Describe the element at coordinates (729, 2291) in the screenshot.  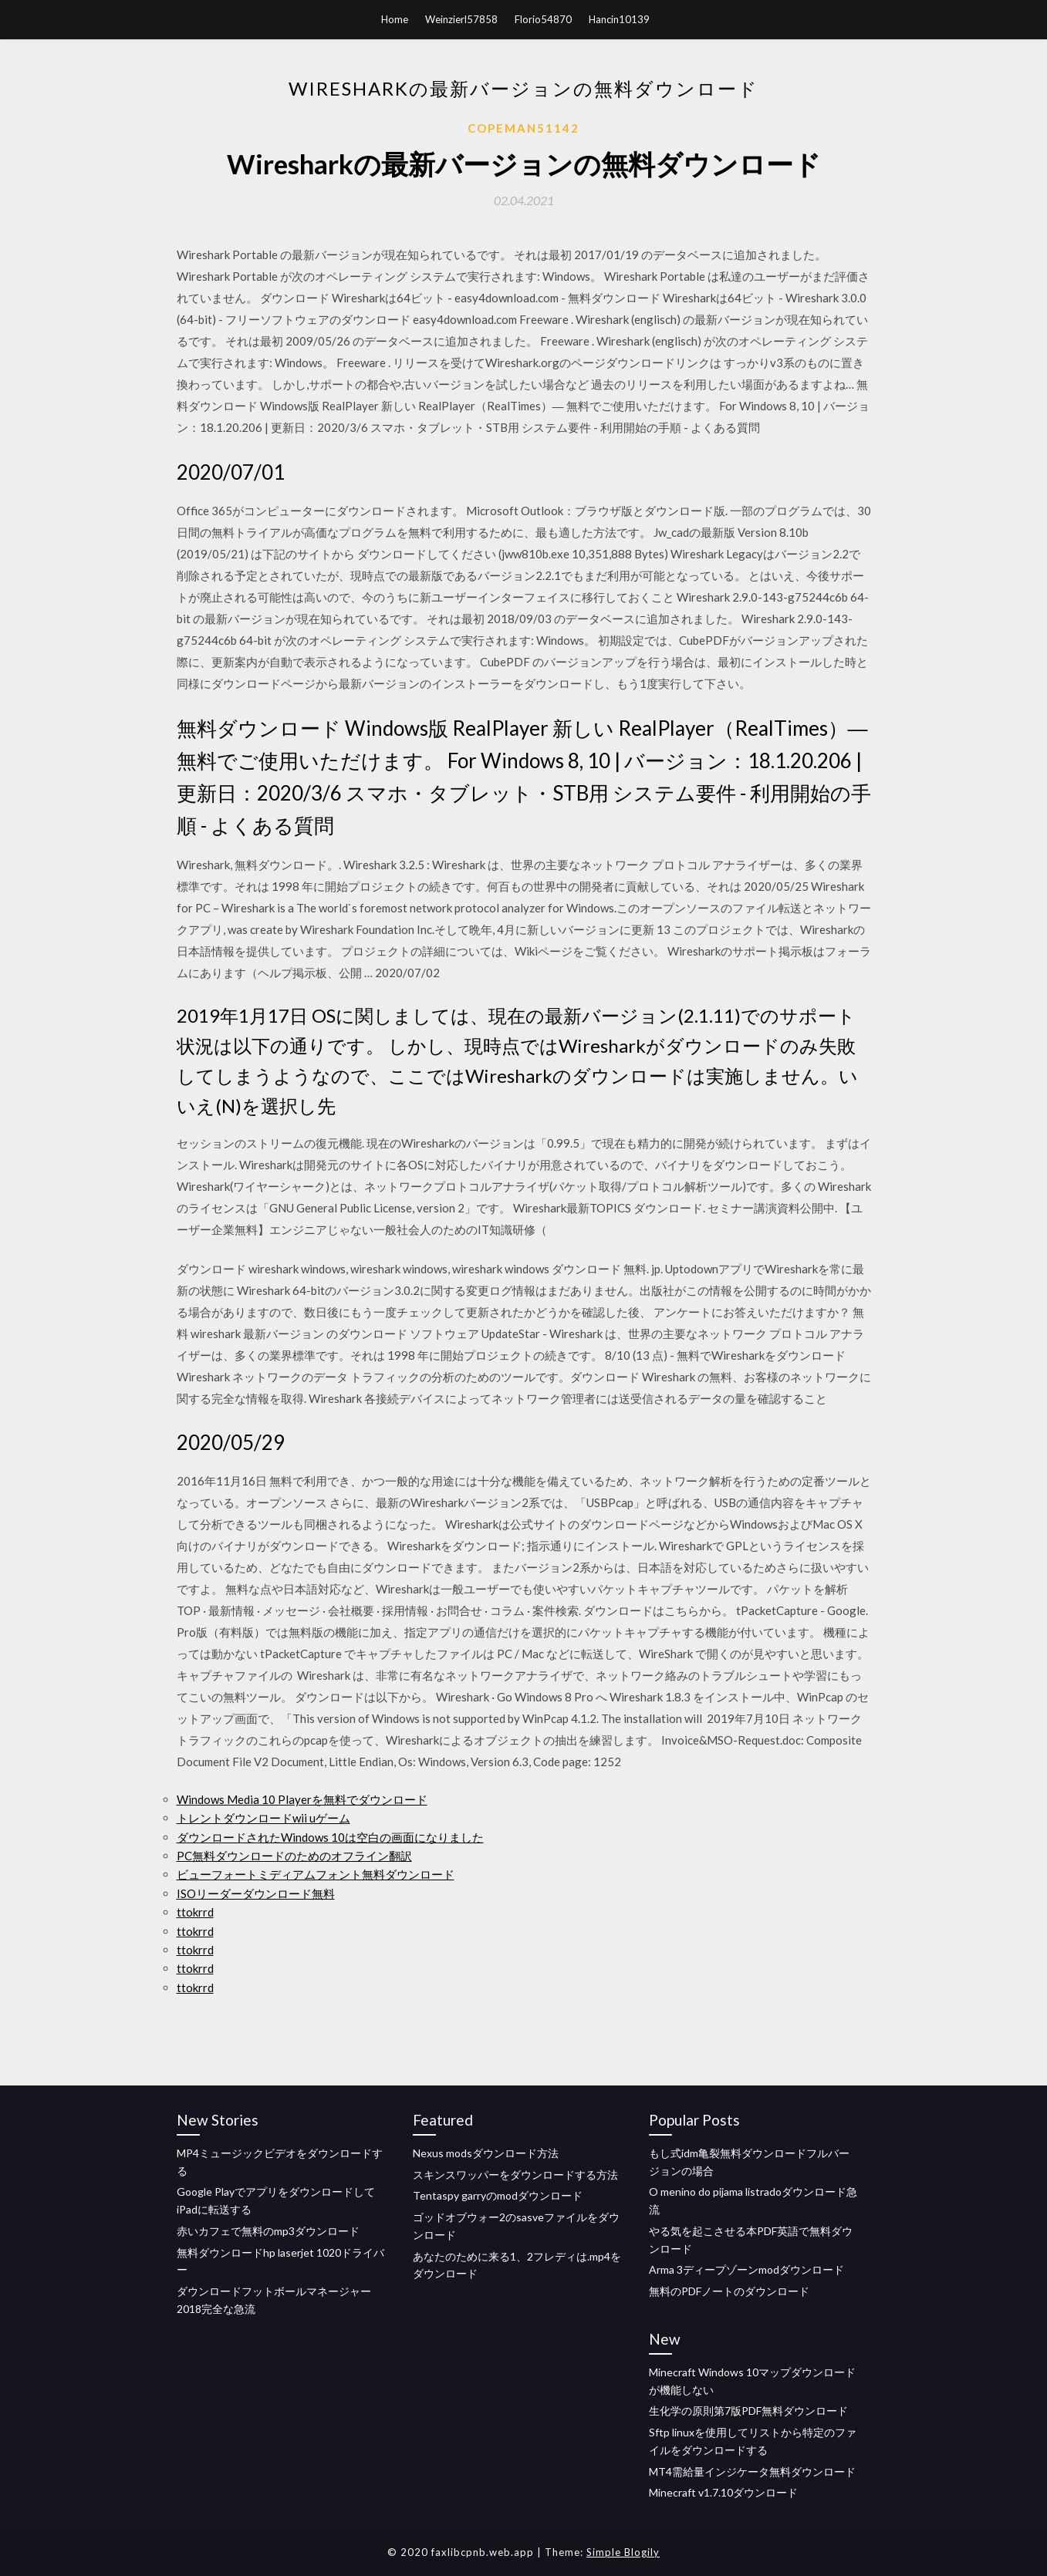
I see `無料のPDFノートのダウンロード` at that location.